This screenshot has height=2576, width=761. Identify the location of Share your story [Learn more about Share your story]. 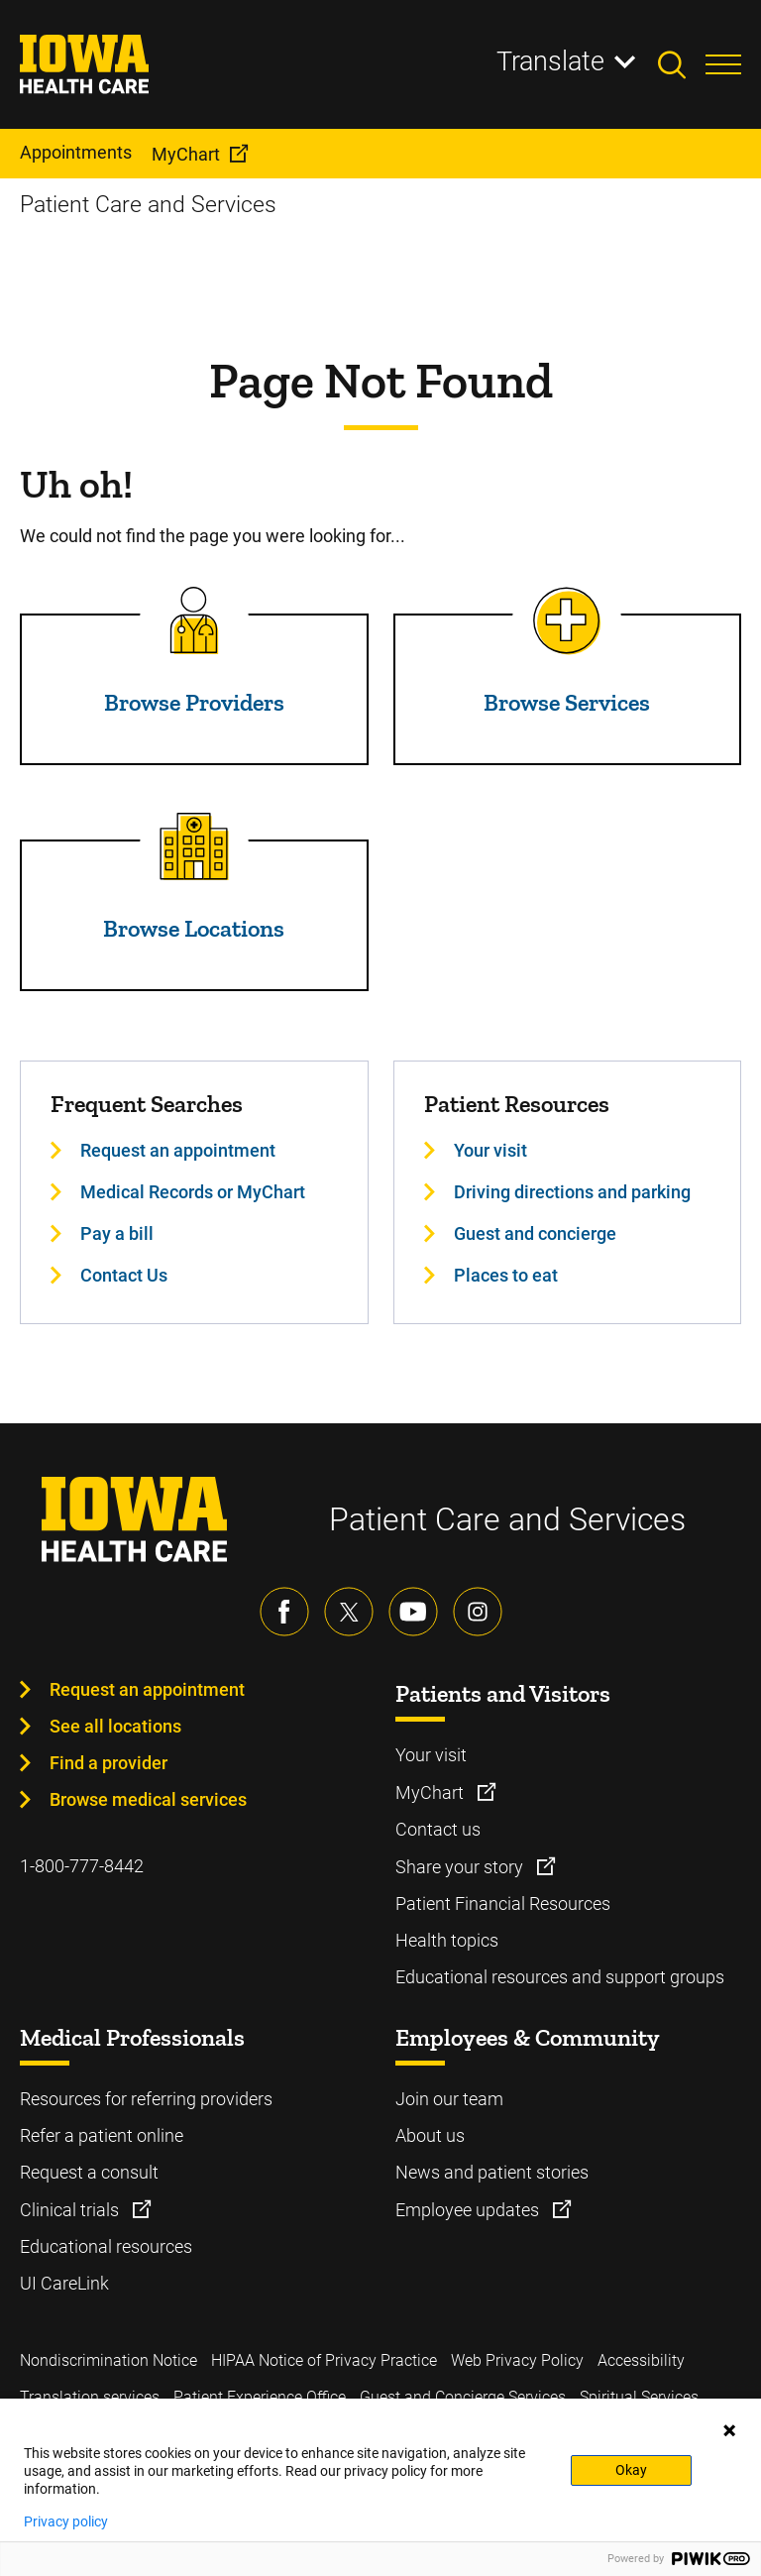
(461, 1866).